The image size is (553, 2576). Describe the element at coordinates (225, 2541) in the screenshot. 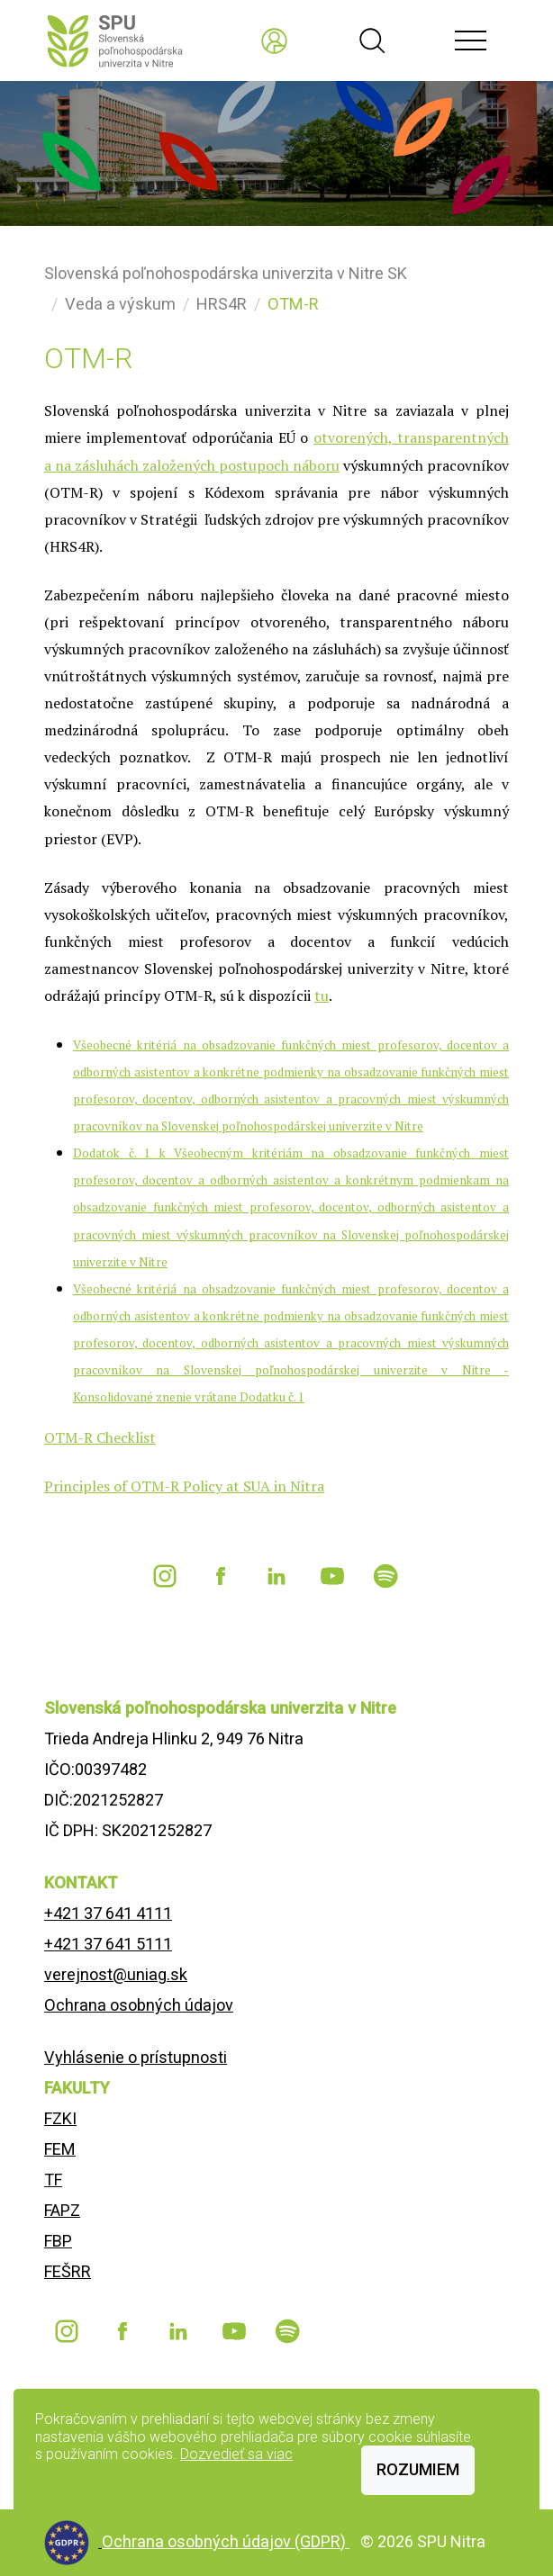

I see `Ochrana osobných údajov (GDPR)` at that location.